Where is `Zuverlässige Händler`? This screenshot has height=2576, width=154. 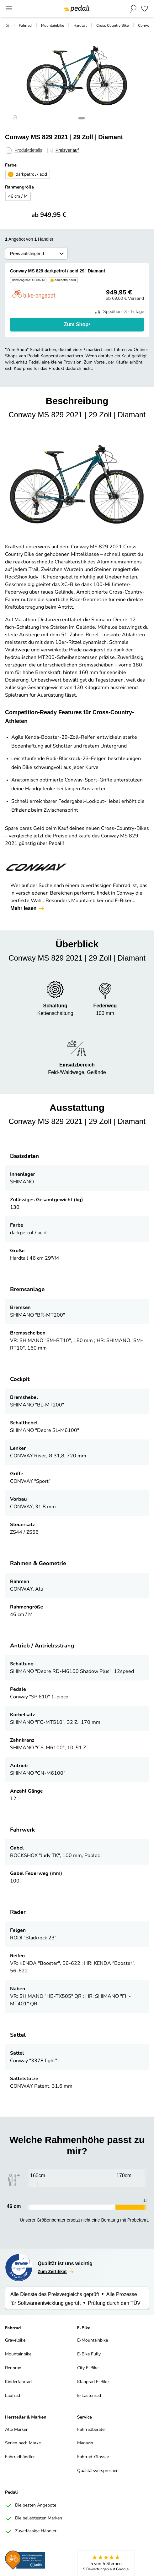 Zuverlässige Händler is located at coordinates (30, 2531).